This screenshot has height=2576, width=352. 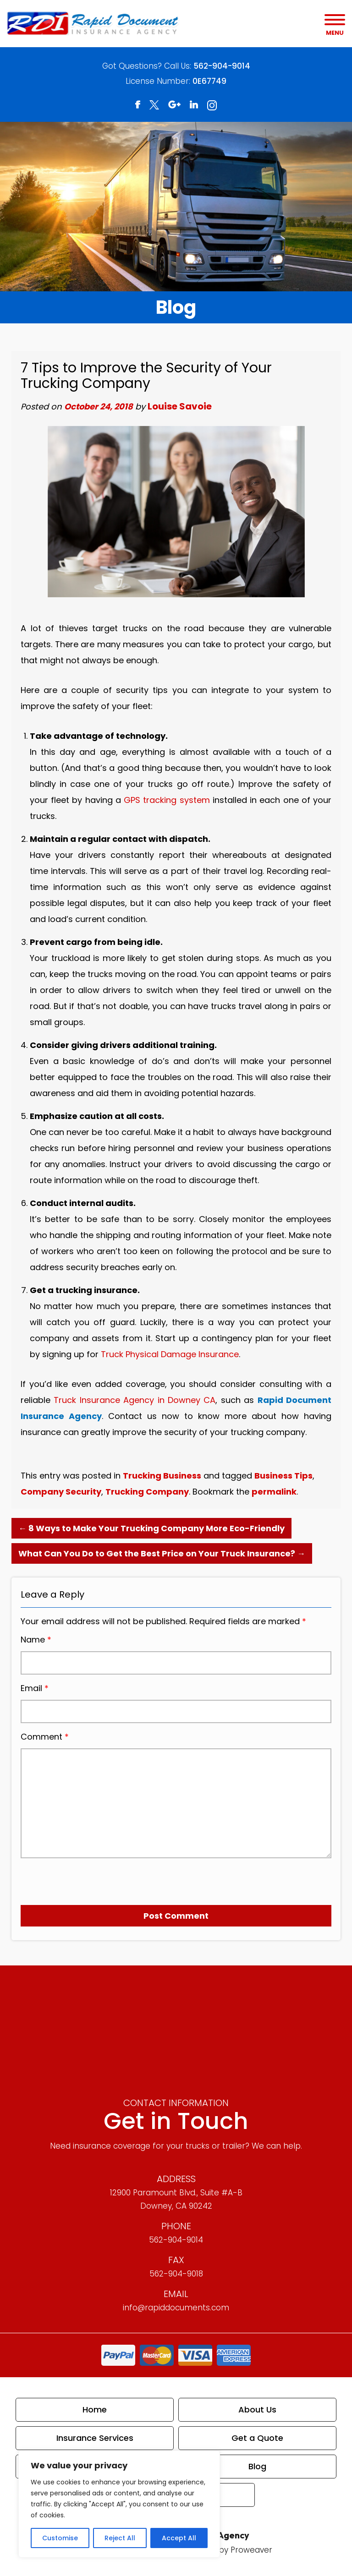 What do you see at coordinates (179, 2538) in the screenshot?
I see `Accept All` at bounding box center [179, 2538].